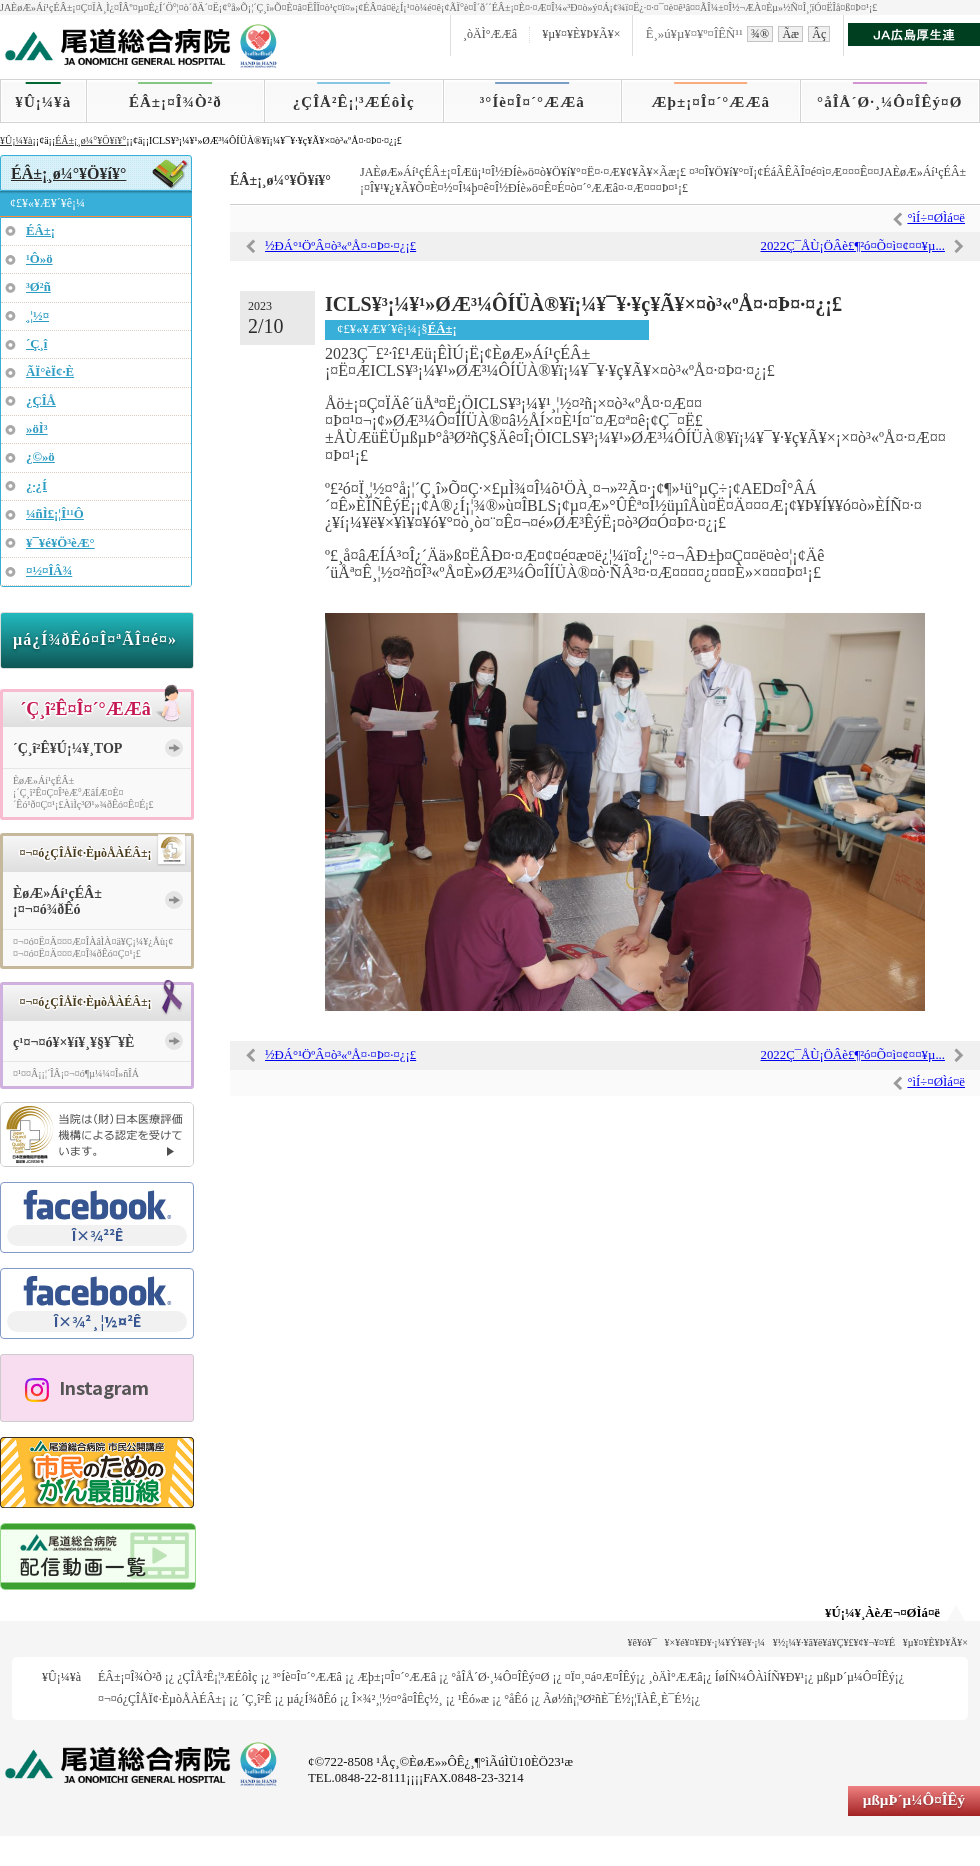 The image size is (980, 1866). I want to click on µßµÞ´µ¼Ô¤ÎÊý, so click(855, 1677).